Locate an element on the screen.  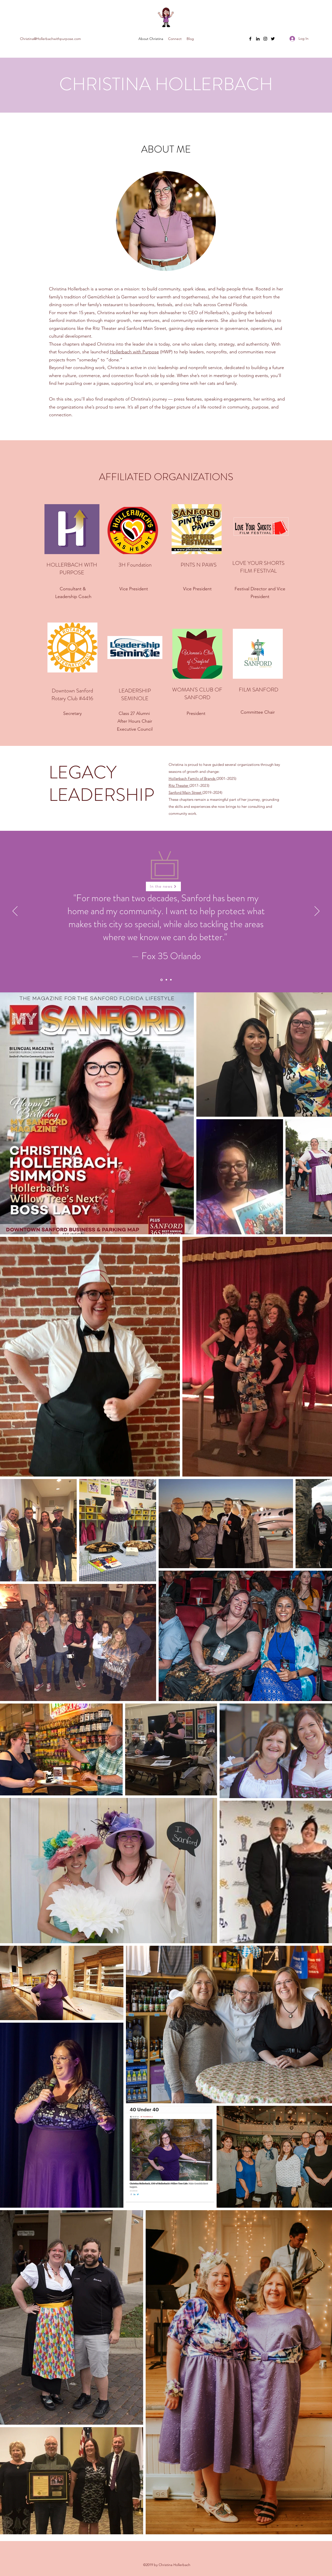
[Facebook] is located at coordinates (250, 38).